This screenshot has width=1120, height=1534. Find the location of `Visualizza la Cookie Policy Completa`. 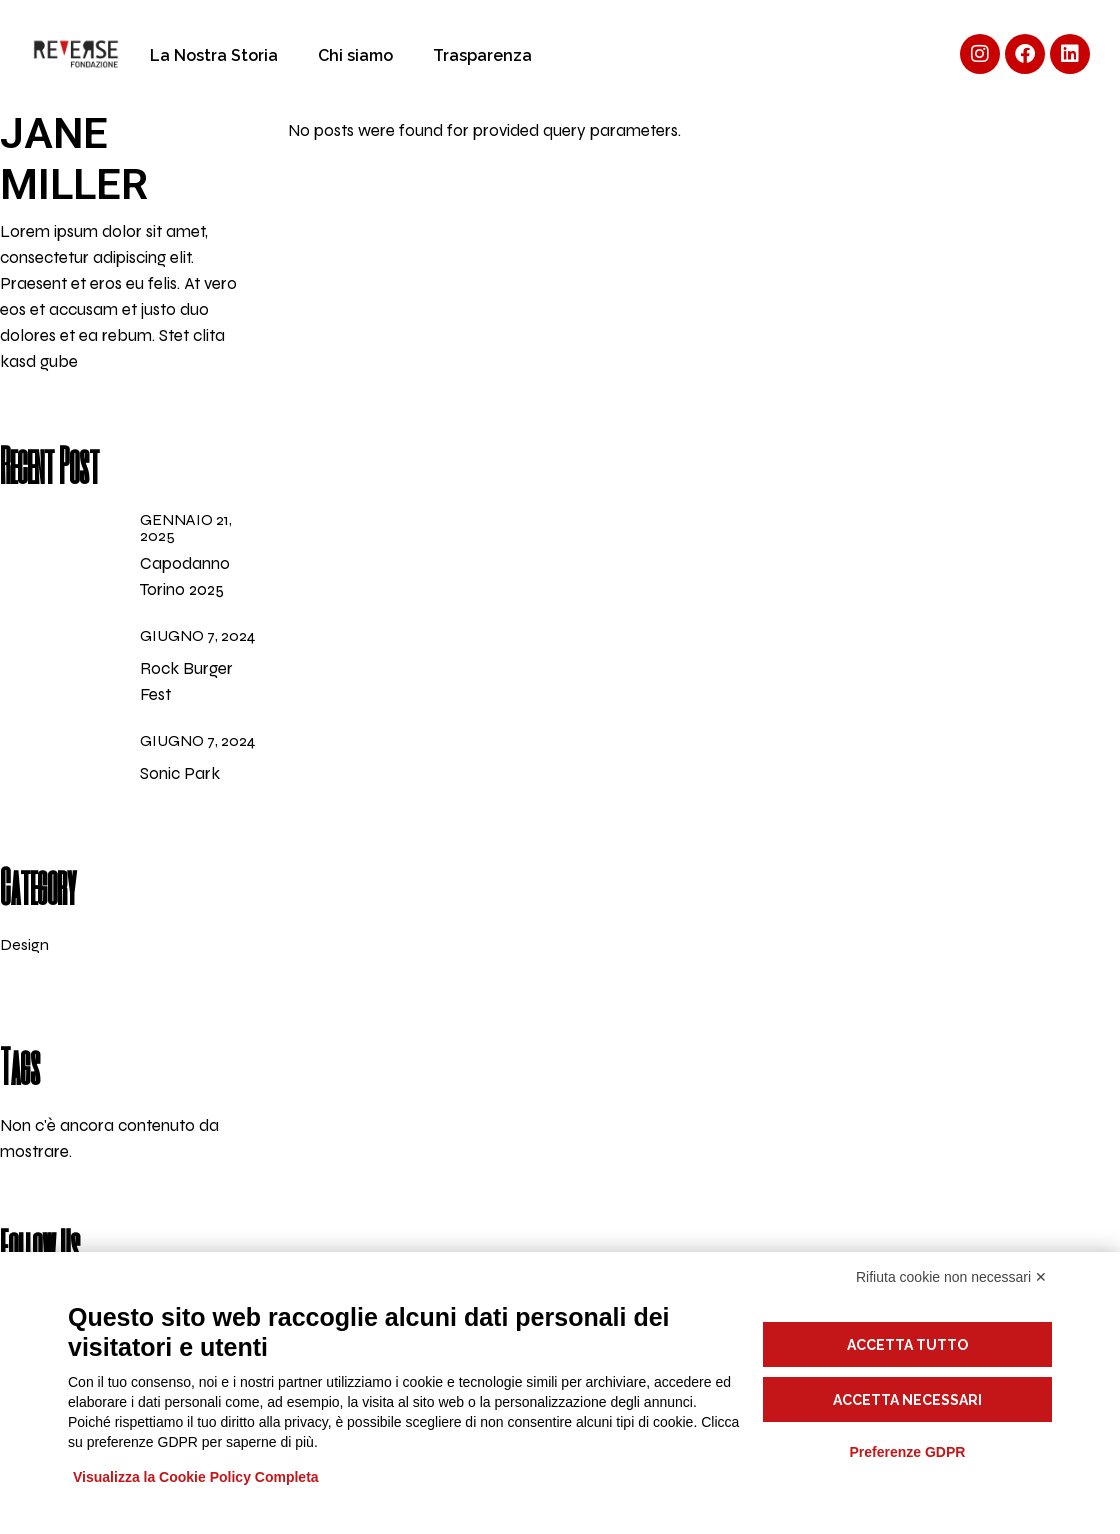

Visualizza la Cookie Policy Completa is located at coordinates (196, 1477).